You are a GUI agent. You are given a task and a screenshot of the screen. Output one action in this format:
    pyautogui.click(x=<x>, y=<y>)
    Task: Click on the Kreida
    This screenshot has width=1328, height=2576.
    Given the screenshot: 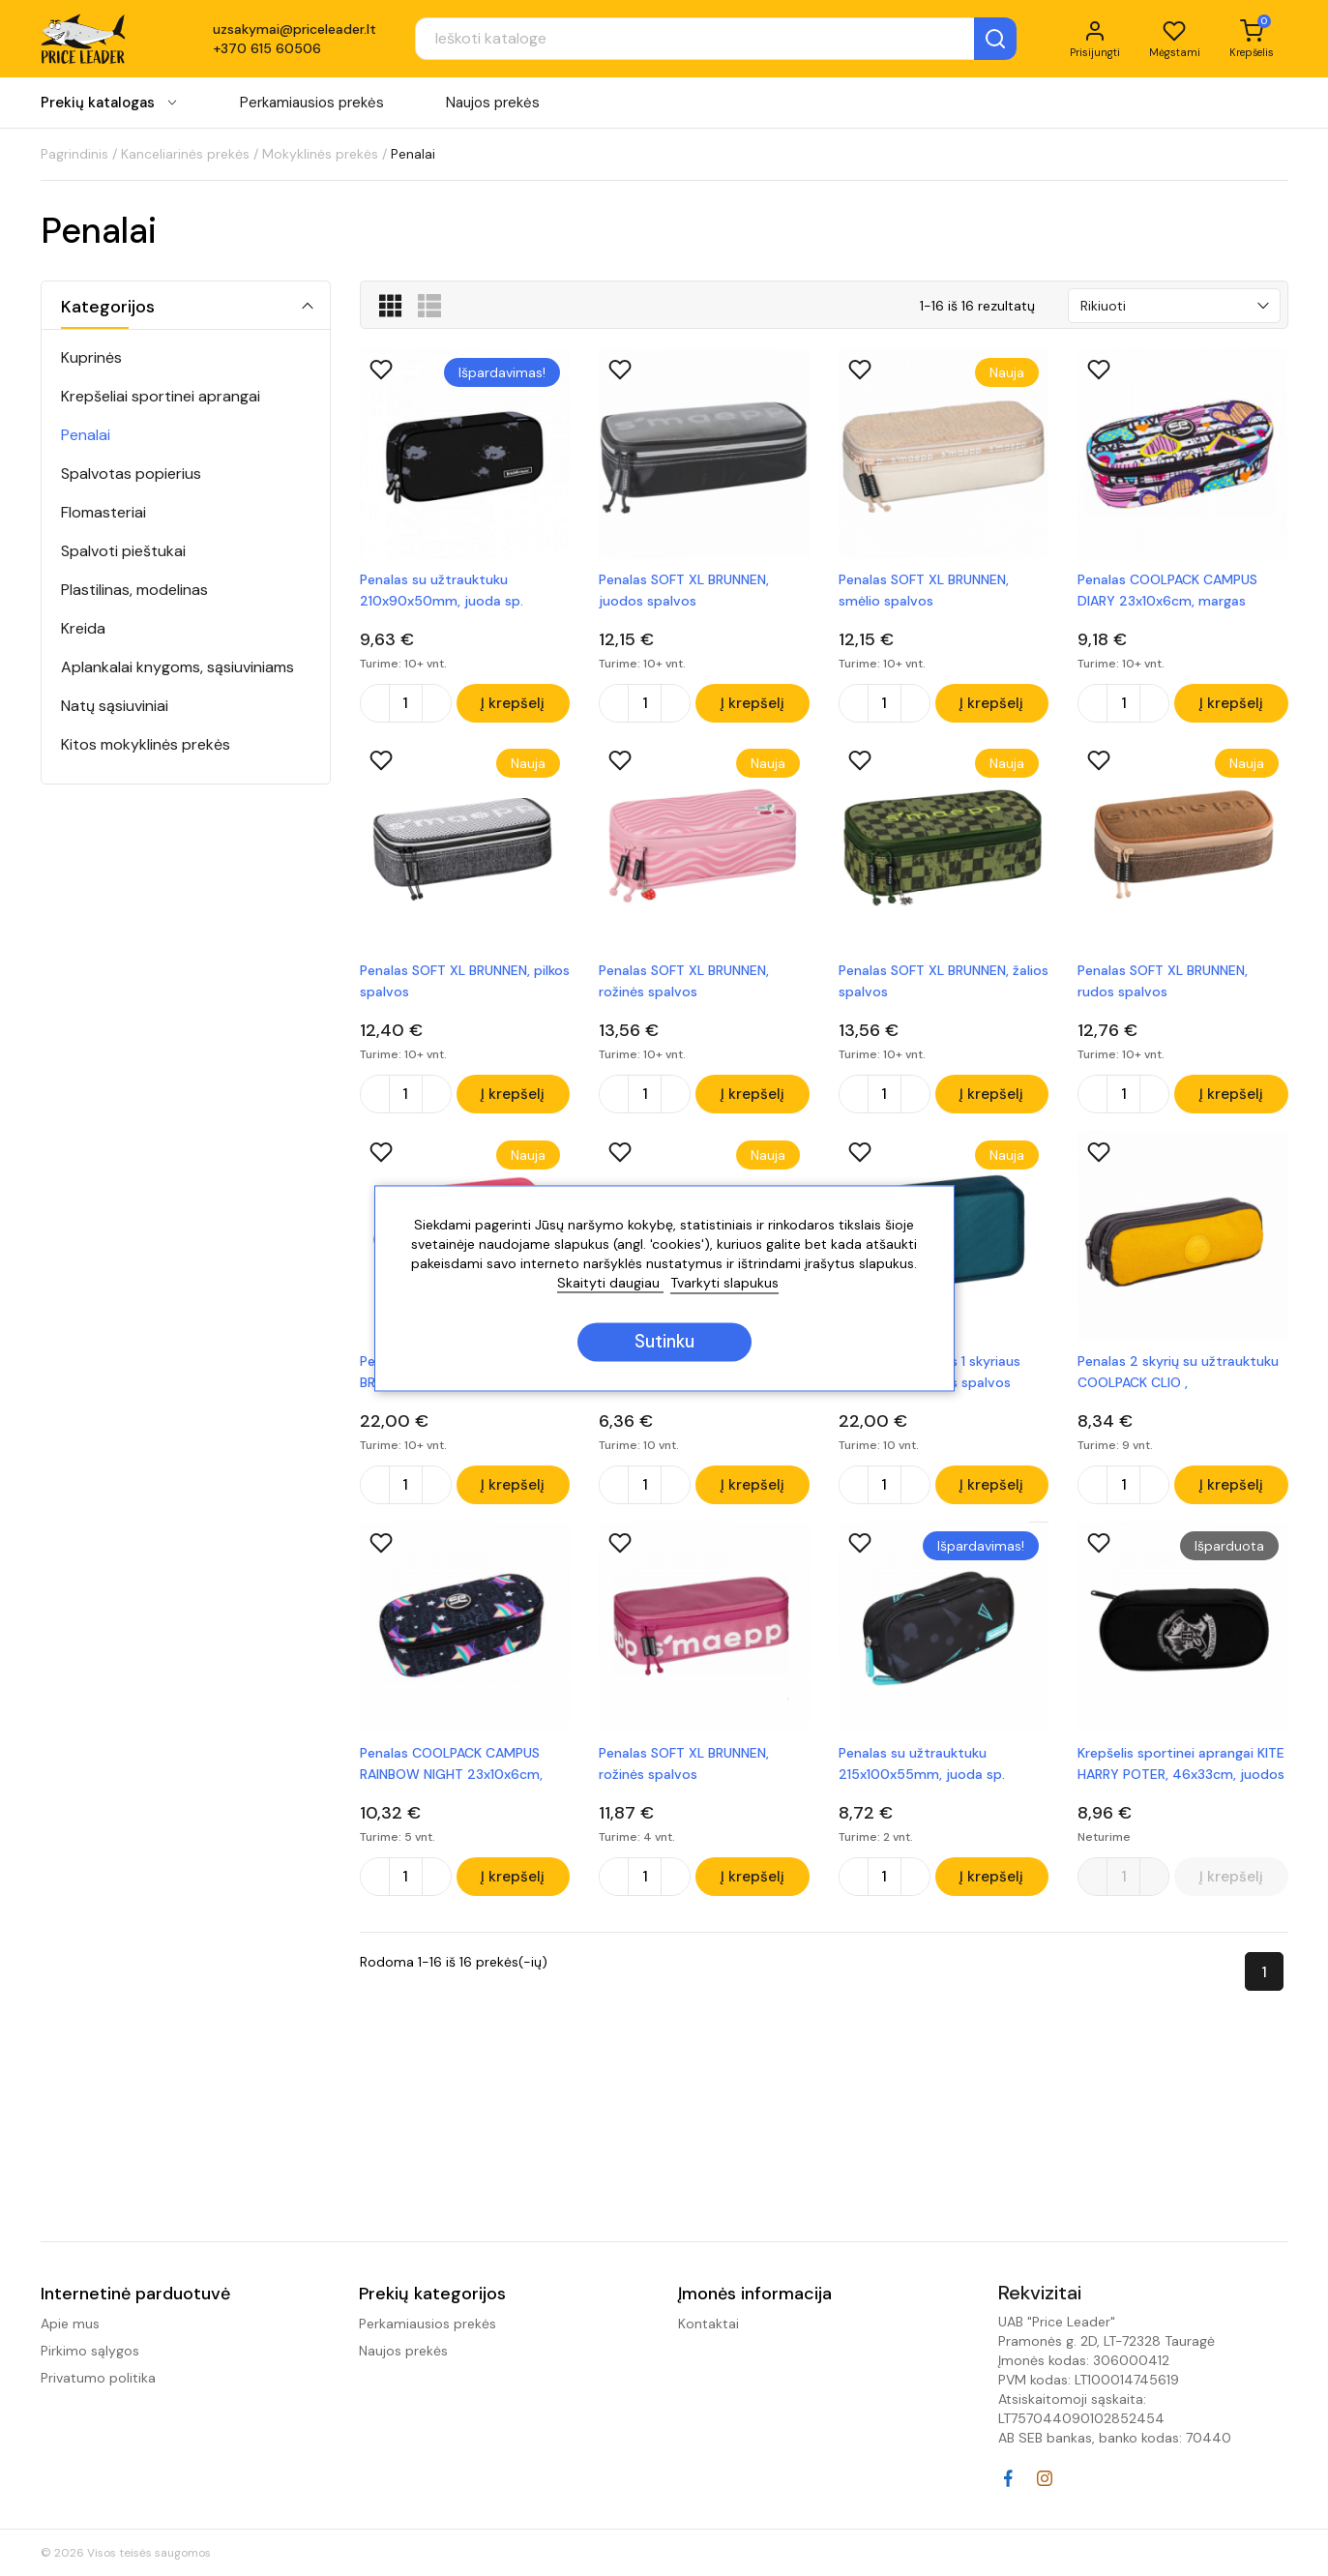 What is the action you would take?
    pyautogui.click(x=83, y=628)
    